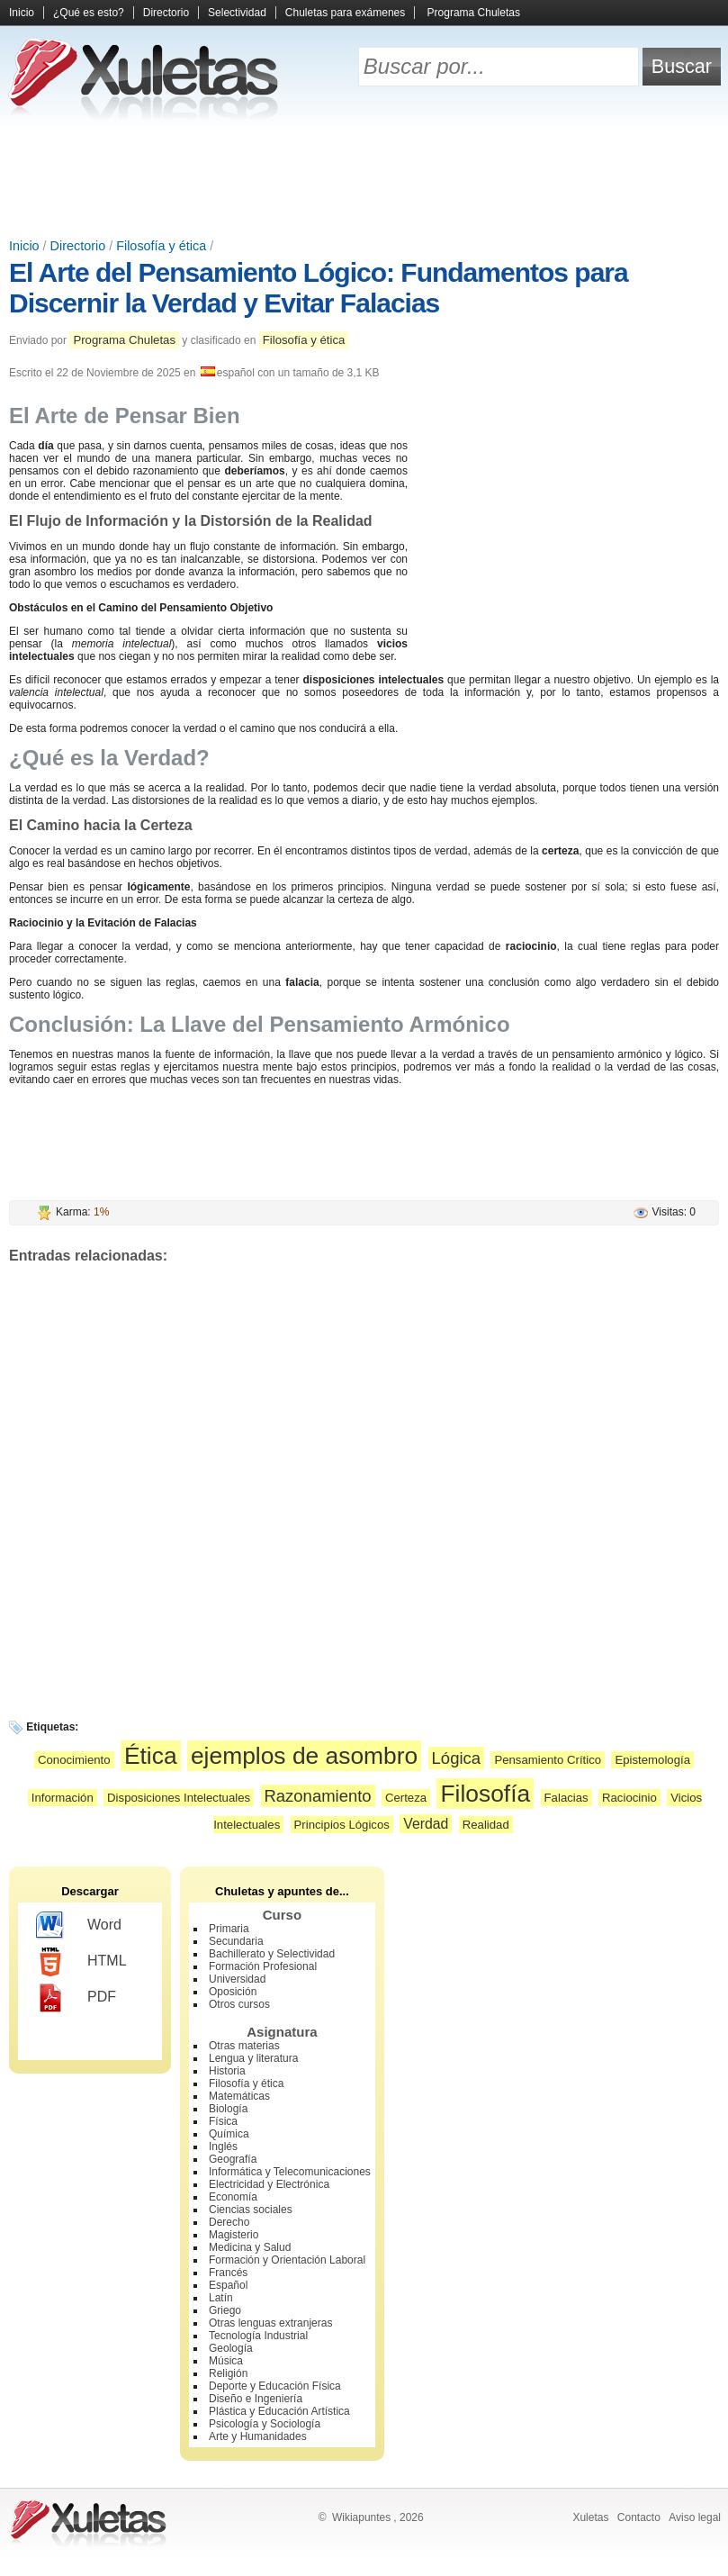 Image resolution: width=728 pixels, height=2576 pixels. What do you see at coordinates (228, 2373) in the screenshot?
I see `Religión` at bounding box center [228, 2373].